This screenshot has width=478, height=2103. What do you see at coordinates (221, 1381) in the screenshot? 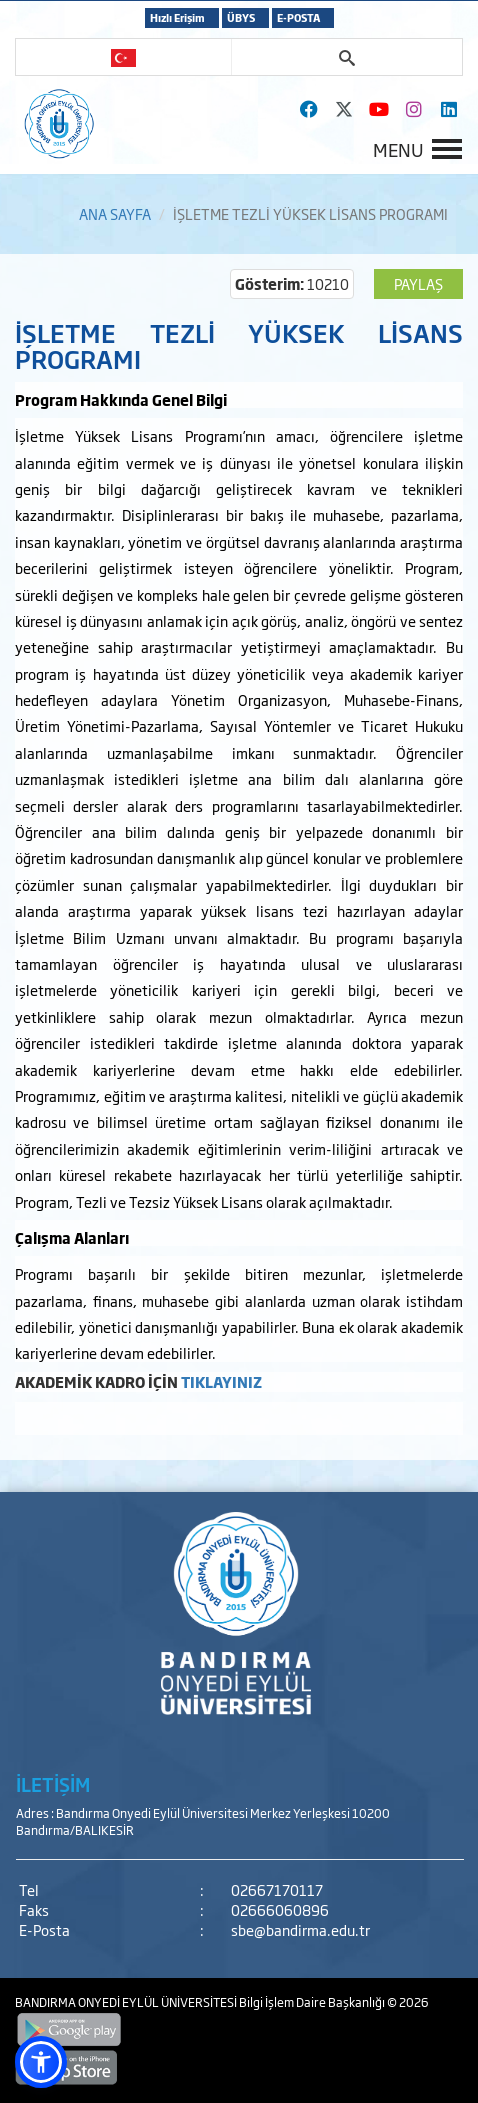
I see `TIKLAYINIZ` at bounding box center [221, 1381].